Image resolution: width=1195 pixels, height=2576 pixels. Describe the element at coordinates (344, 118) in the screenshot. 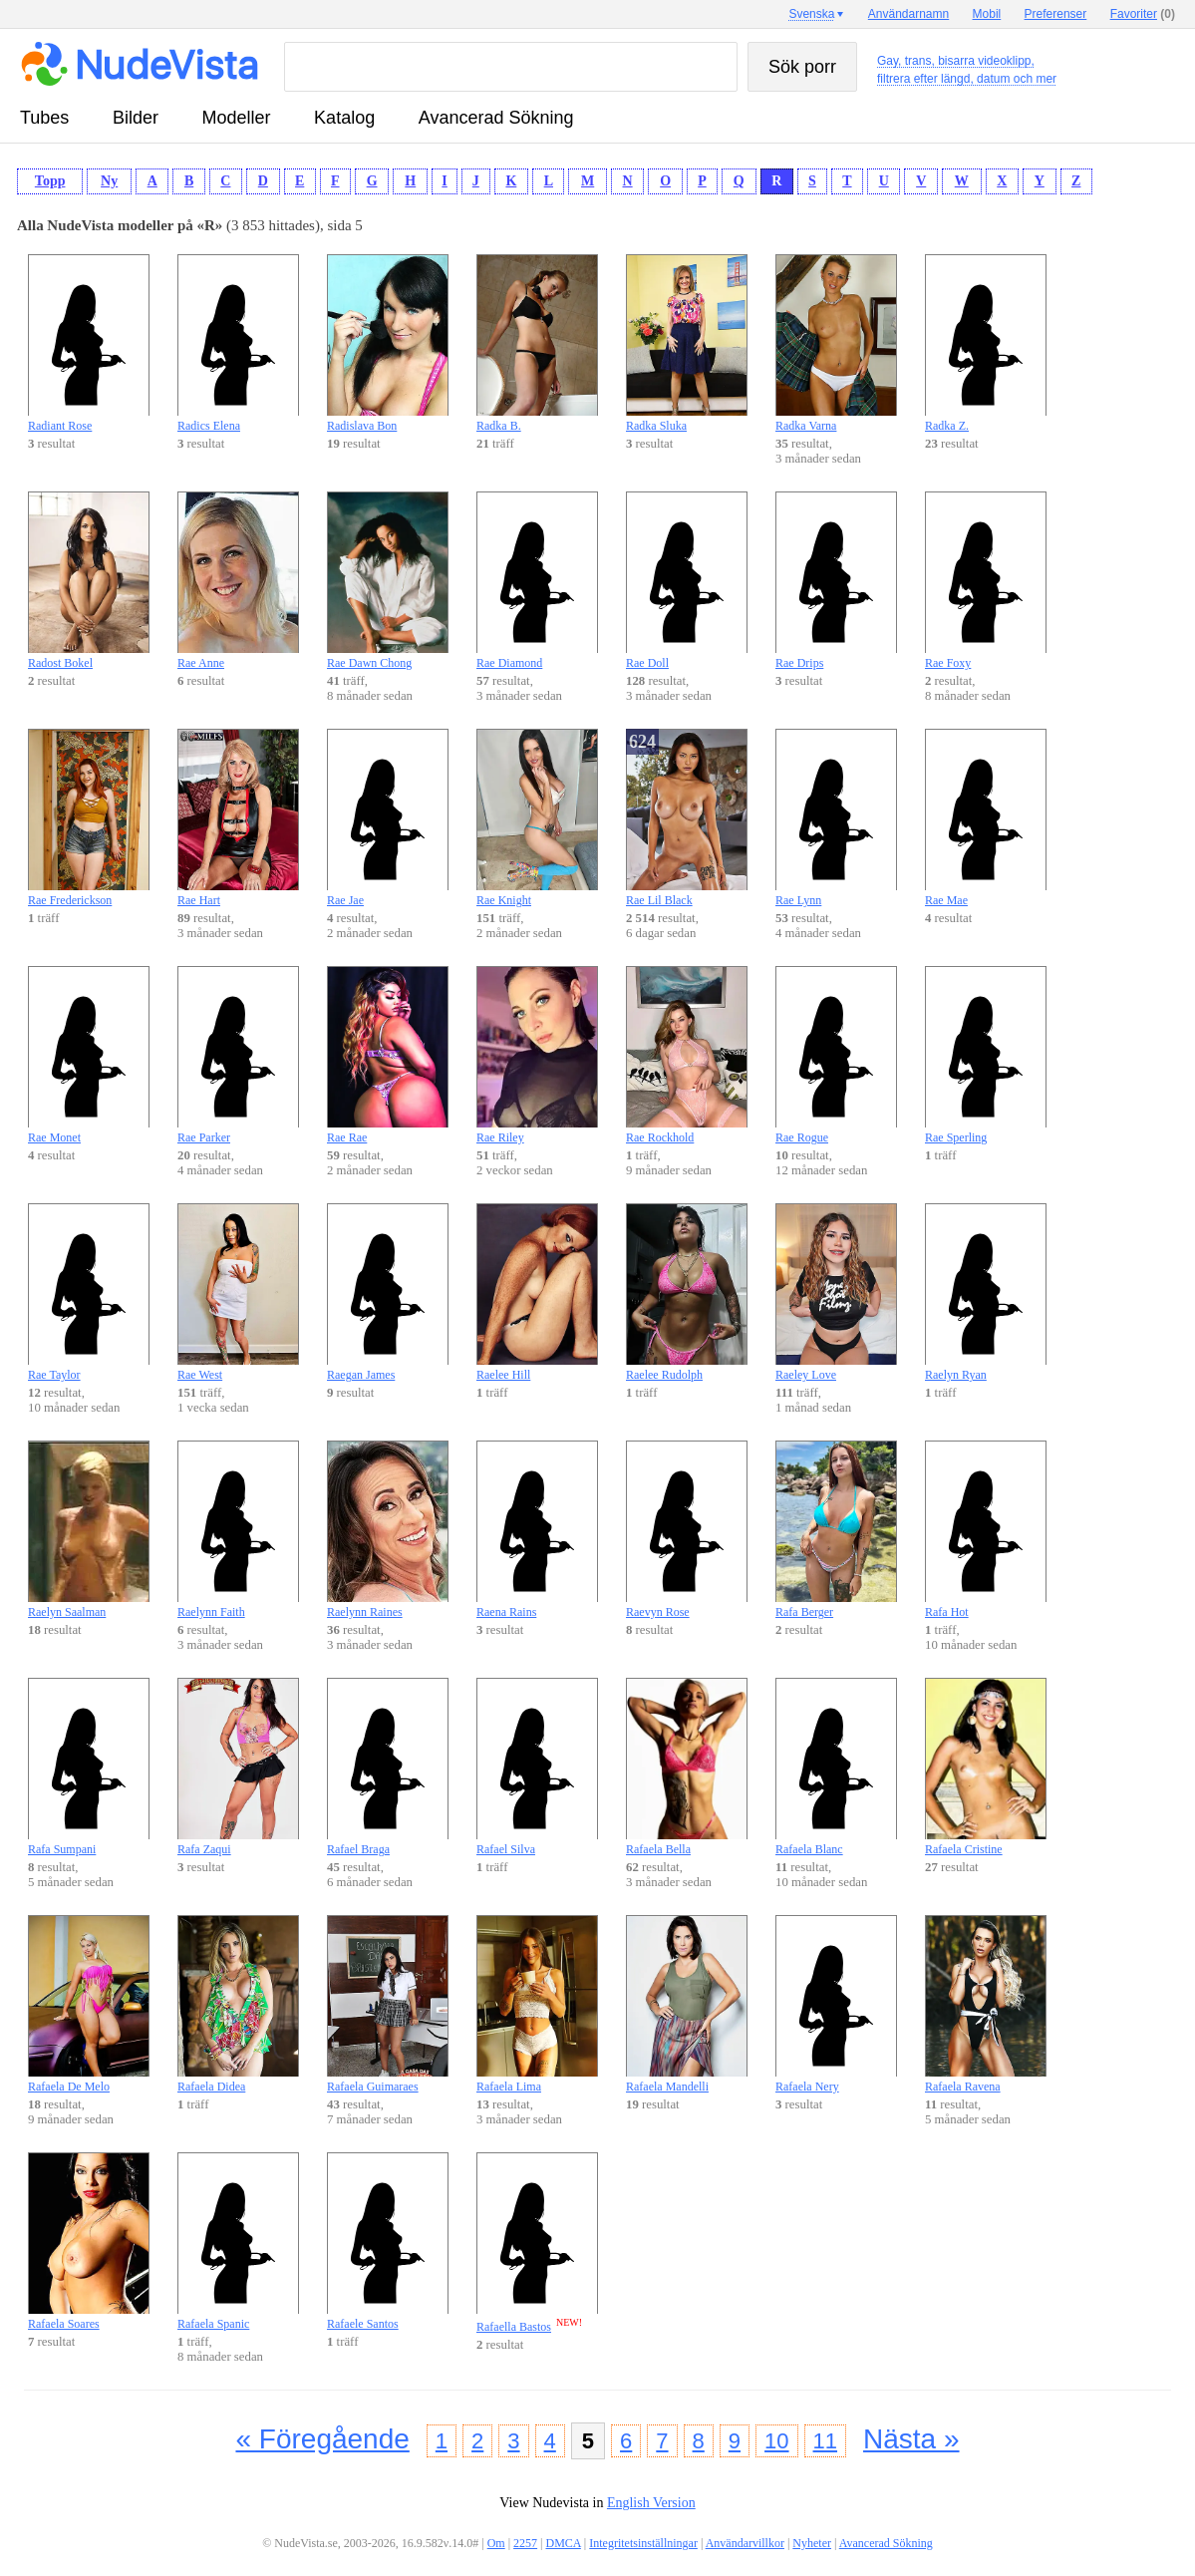

I see `katalog` at that location.